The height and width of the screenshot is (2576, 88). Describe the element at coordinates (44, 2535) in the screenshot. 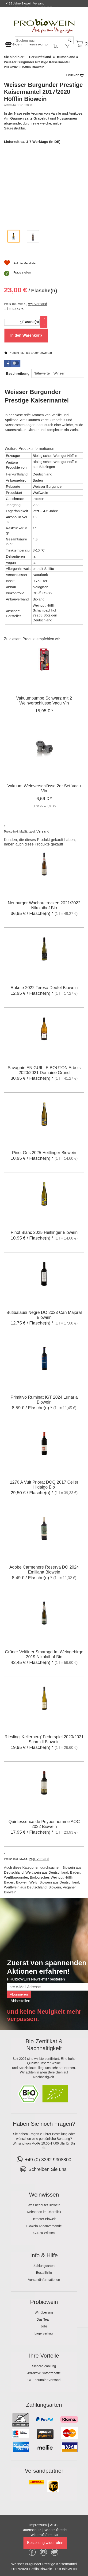

I see `Widerrufsformular` at that location.